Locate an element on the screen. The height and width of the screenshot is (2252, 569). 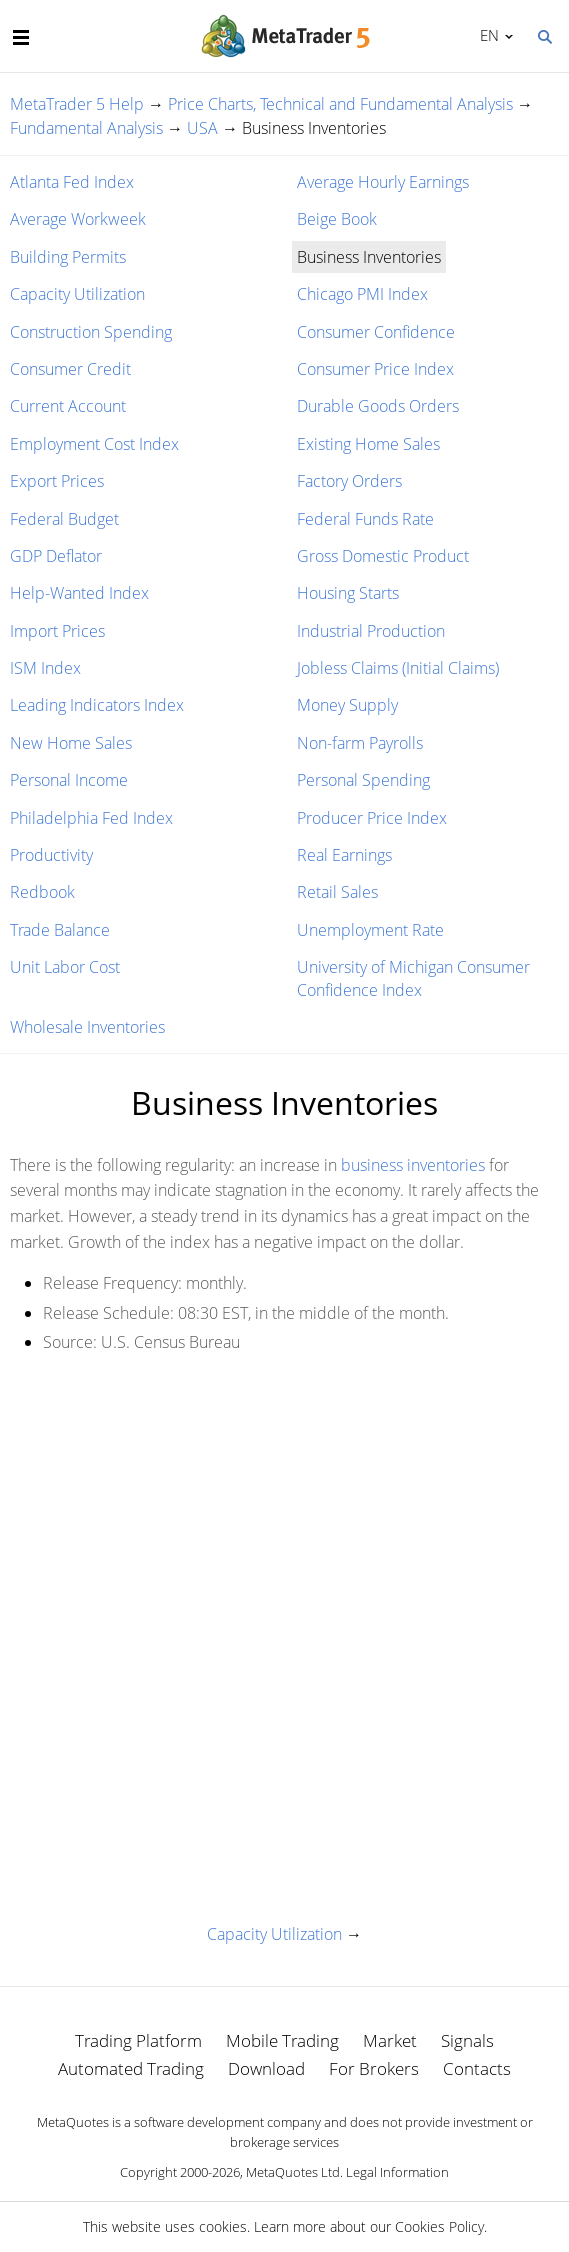
Automated Trading is located at coordinates (131, 2068).